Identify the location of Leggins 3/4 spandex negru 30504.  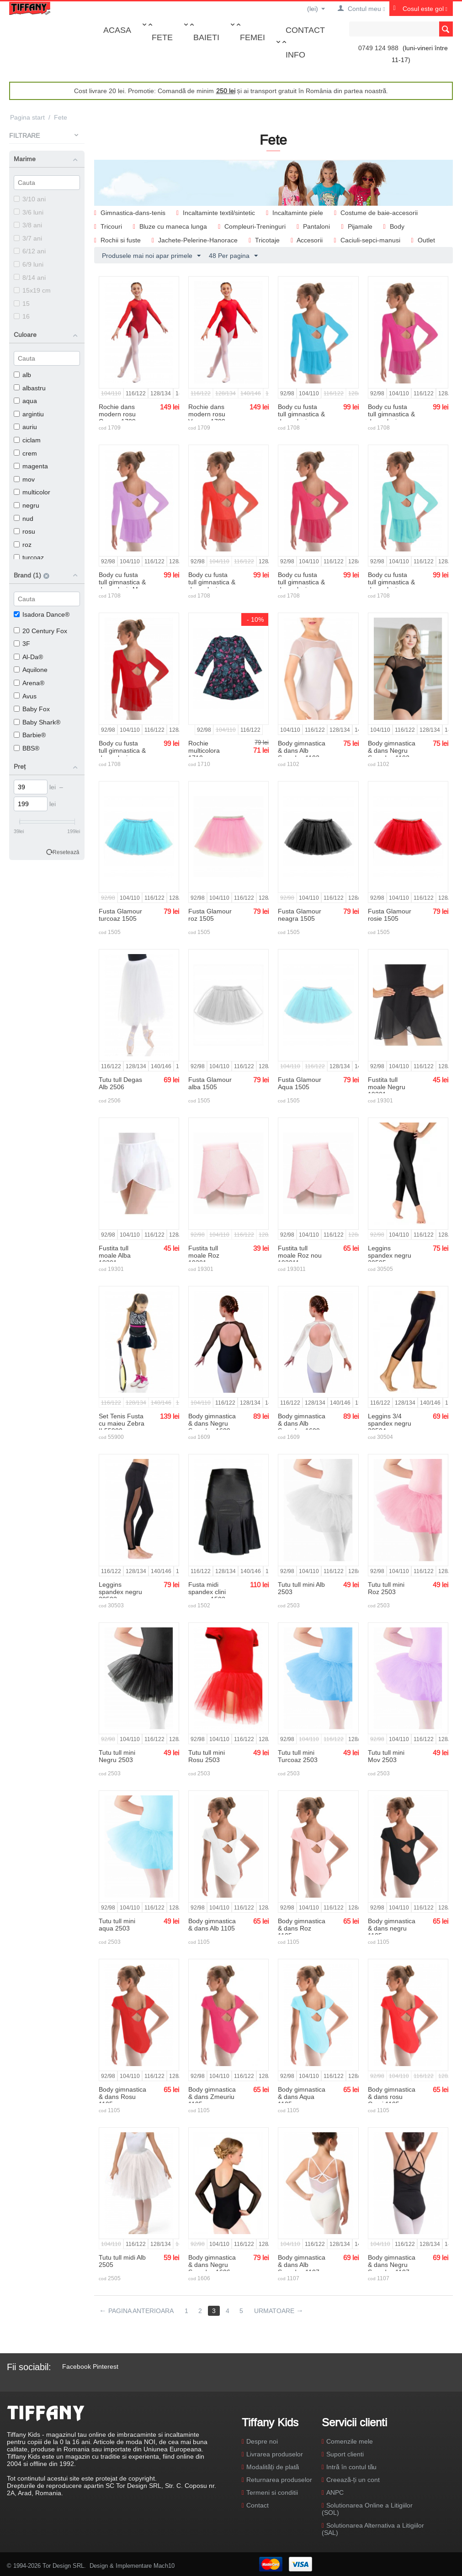
(389, 1423).